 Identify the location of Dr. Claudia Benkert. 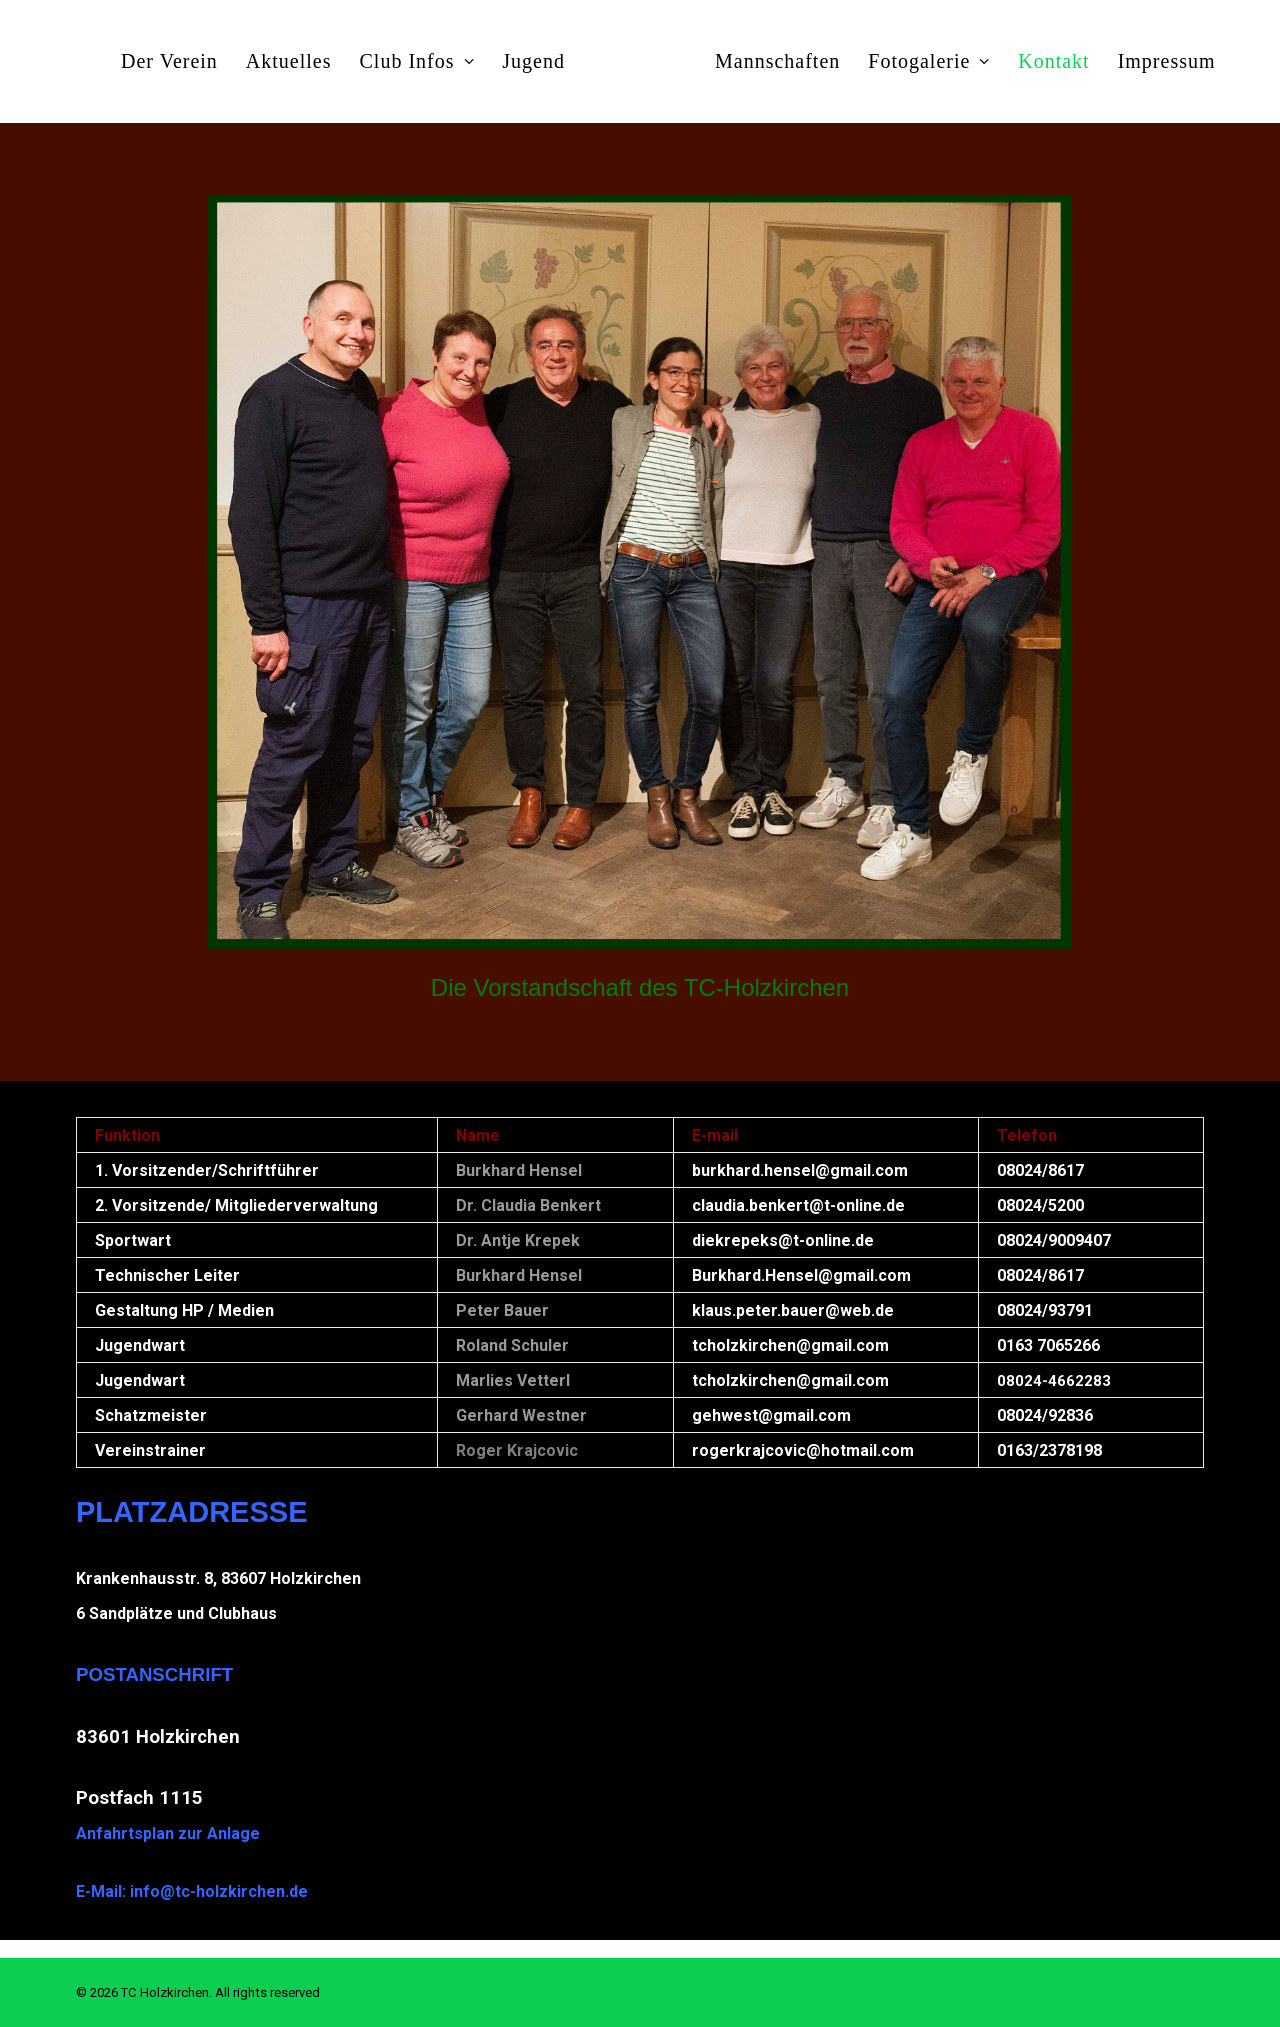
(528, 1205).